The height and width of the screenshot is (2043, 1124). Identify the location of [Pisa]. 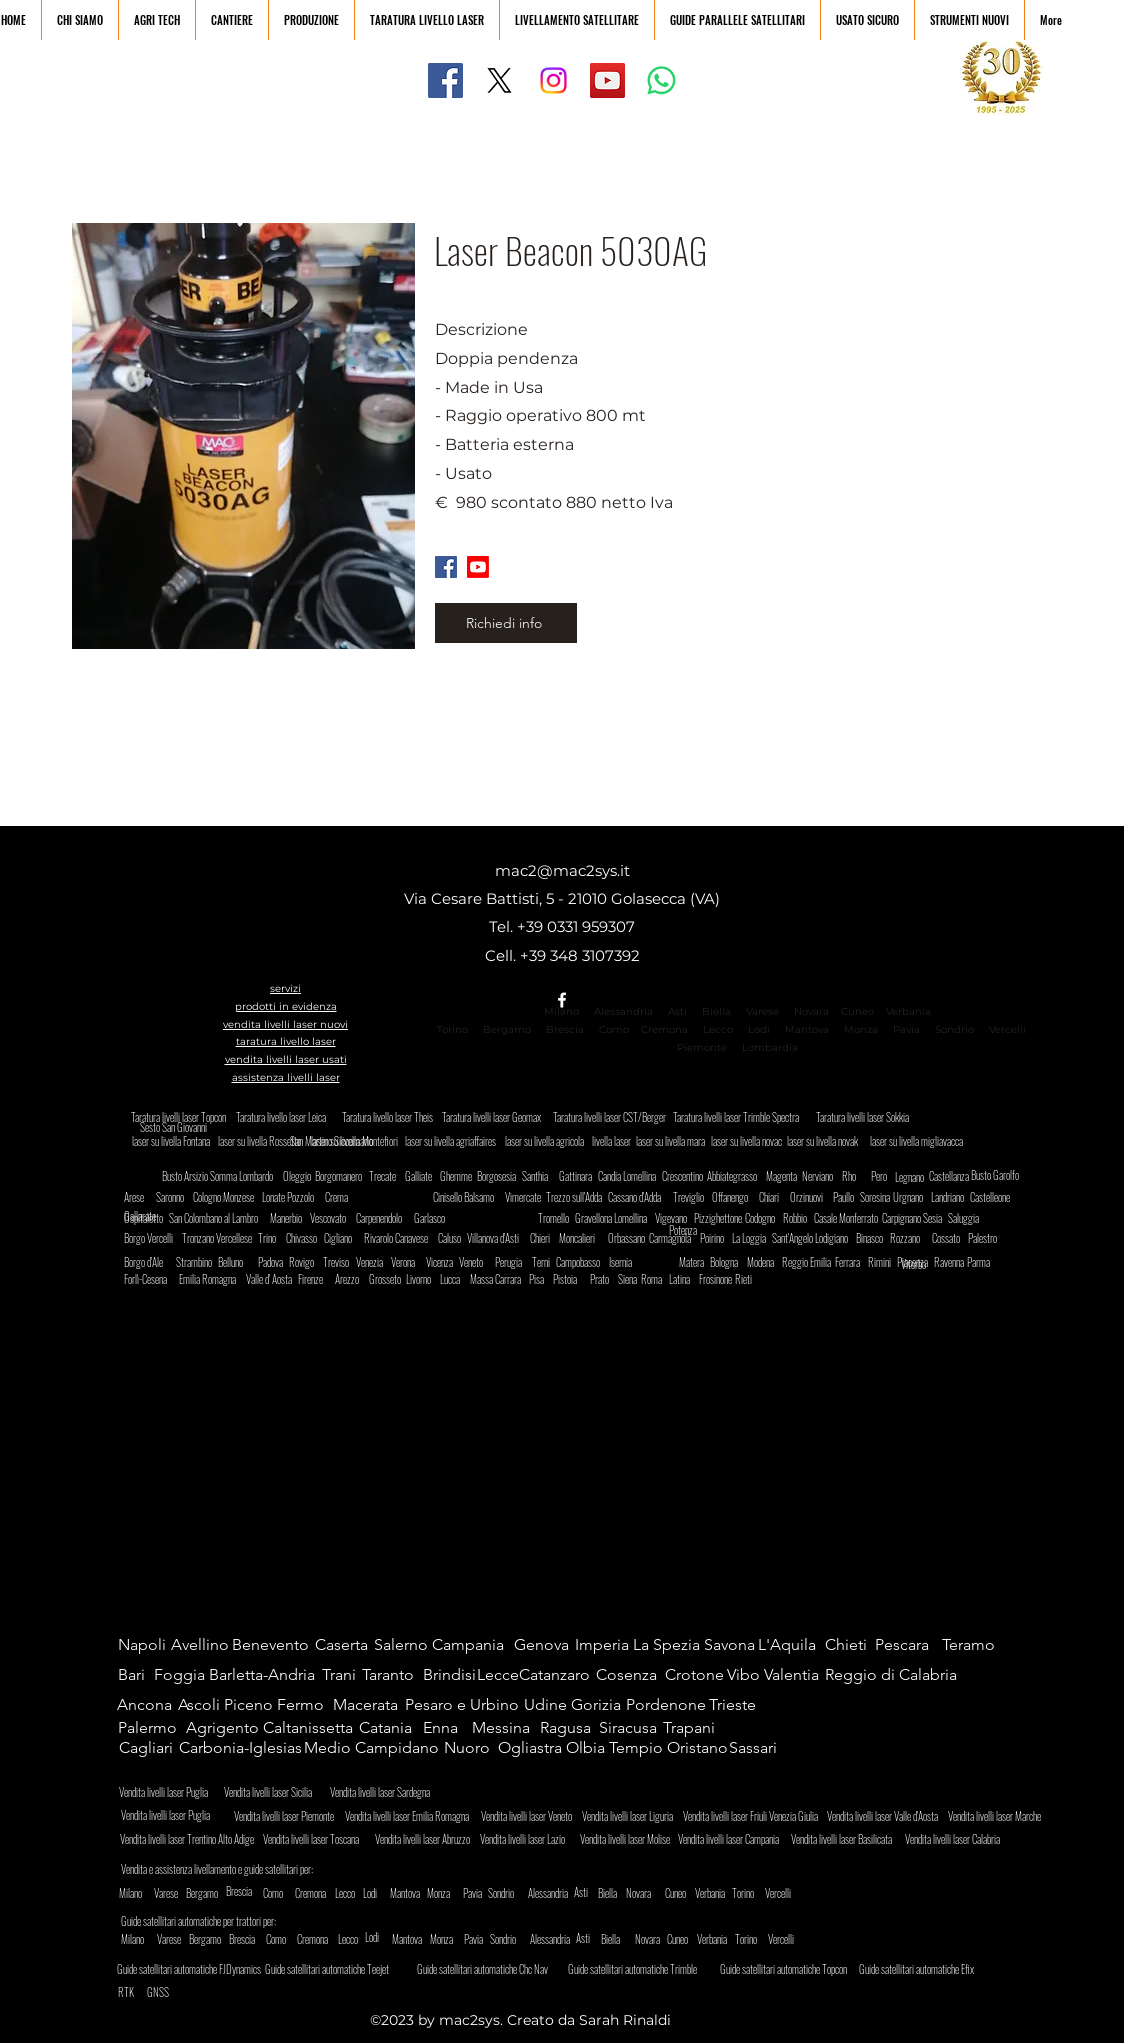
(542, 1279).